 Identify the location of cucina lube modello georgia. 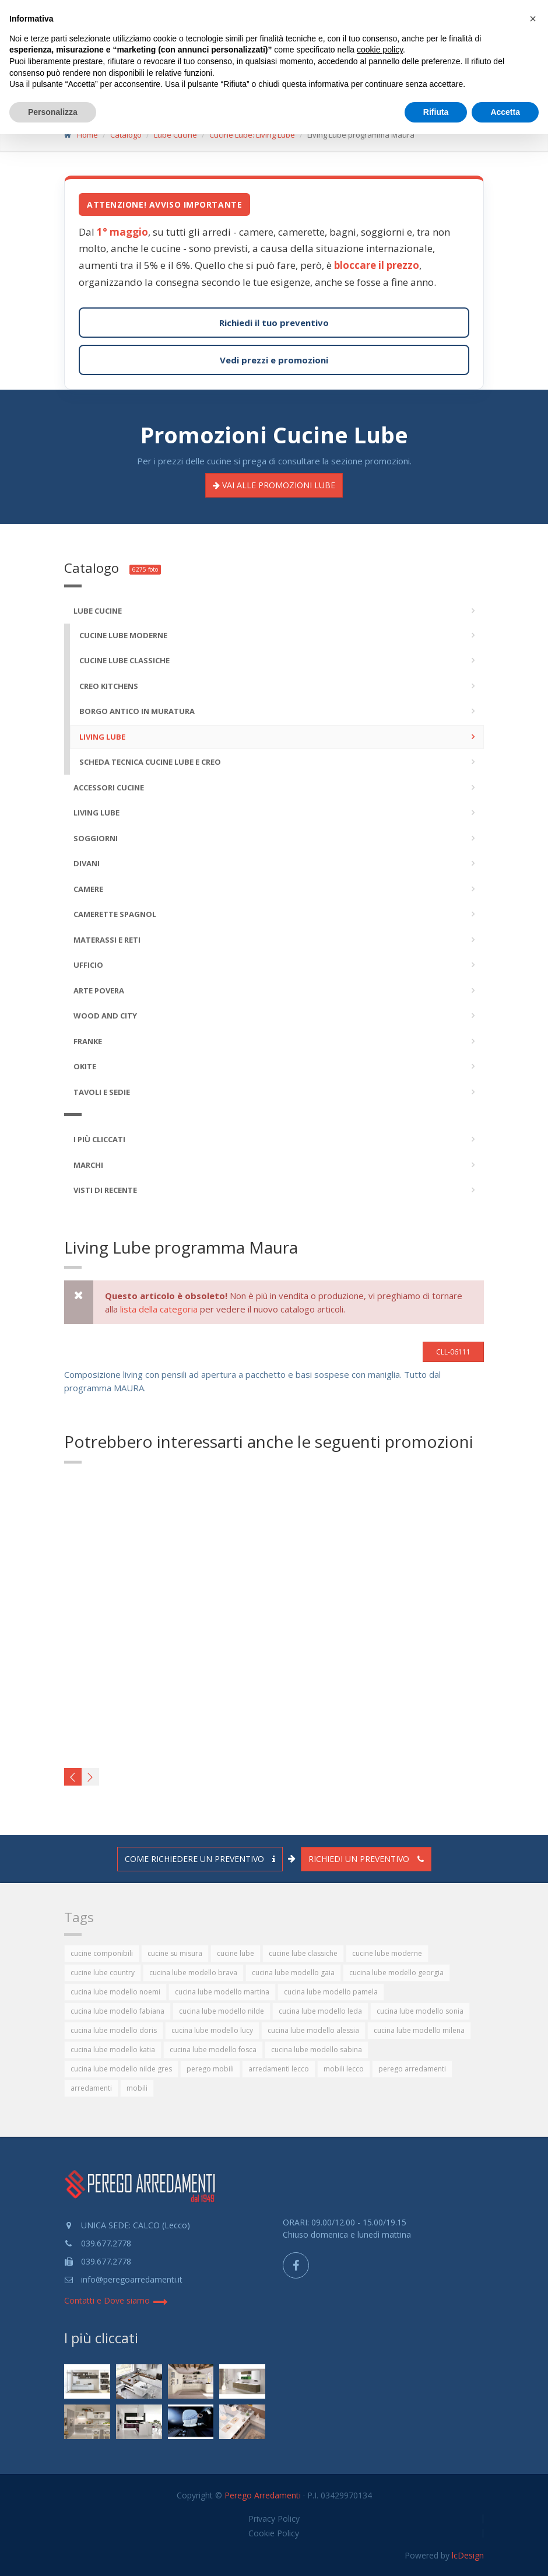
(396, 1973).